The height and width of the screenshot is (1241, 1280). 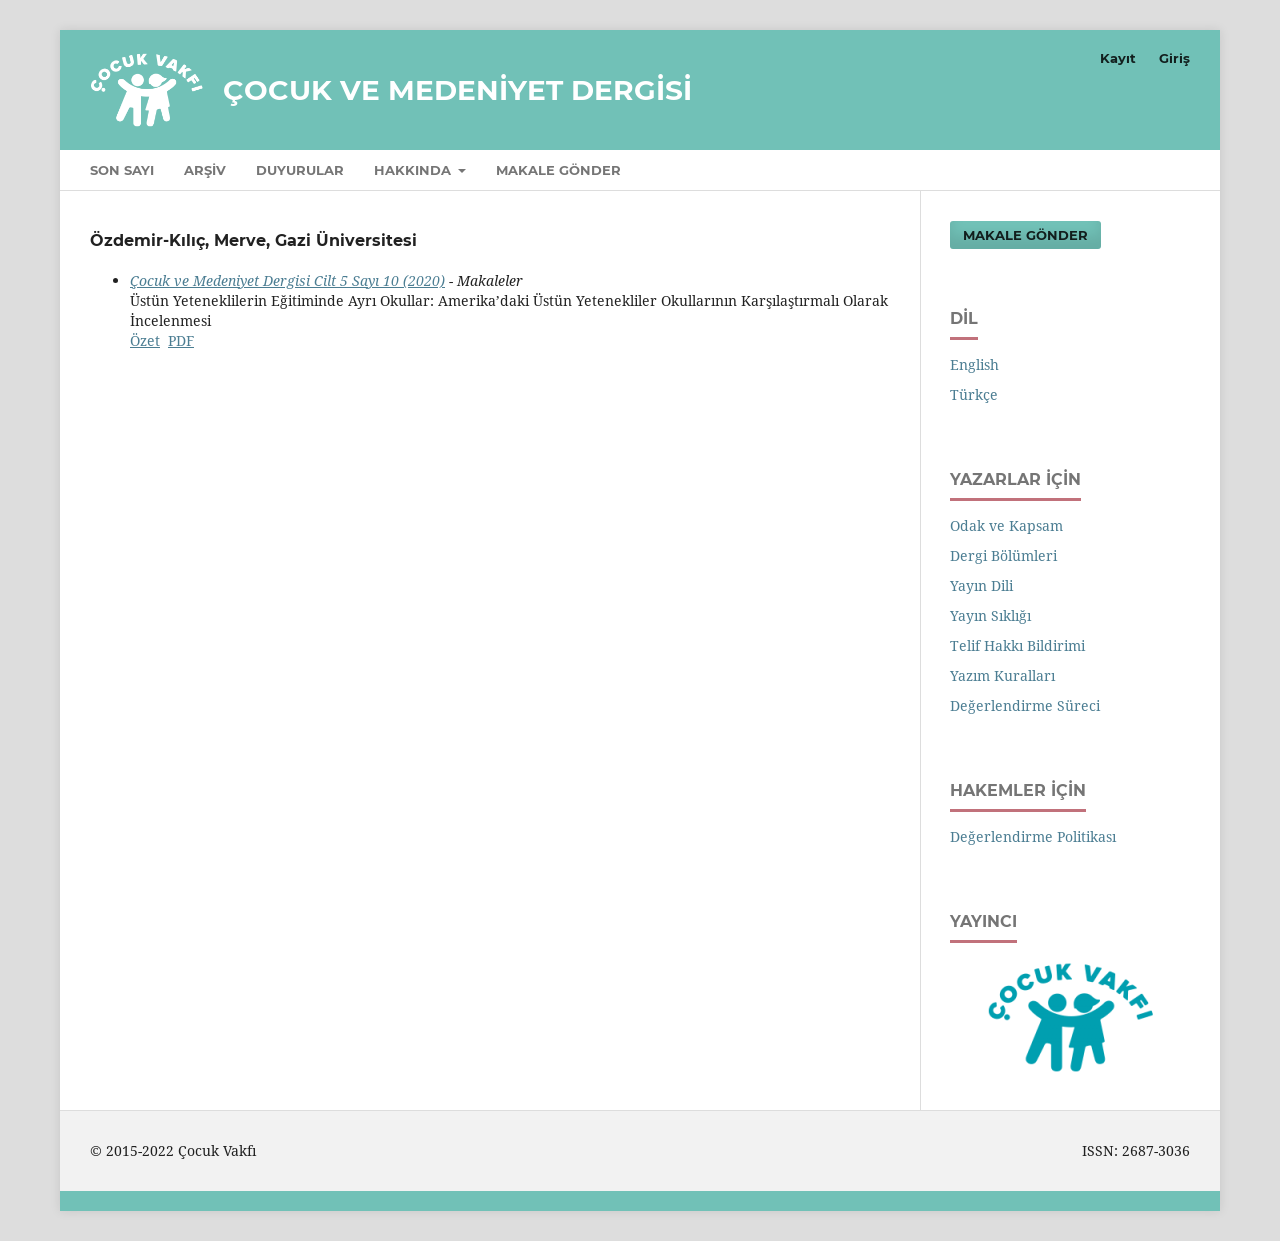 I want to click on Özet, so click(x=145, y=340).